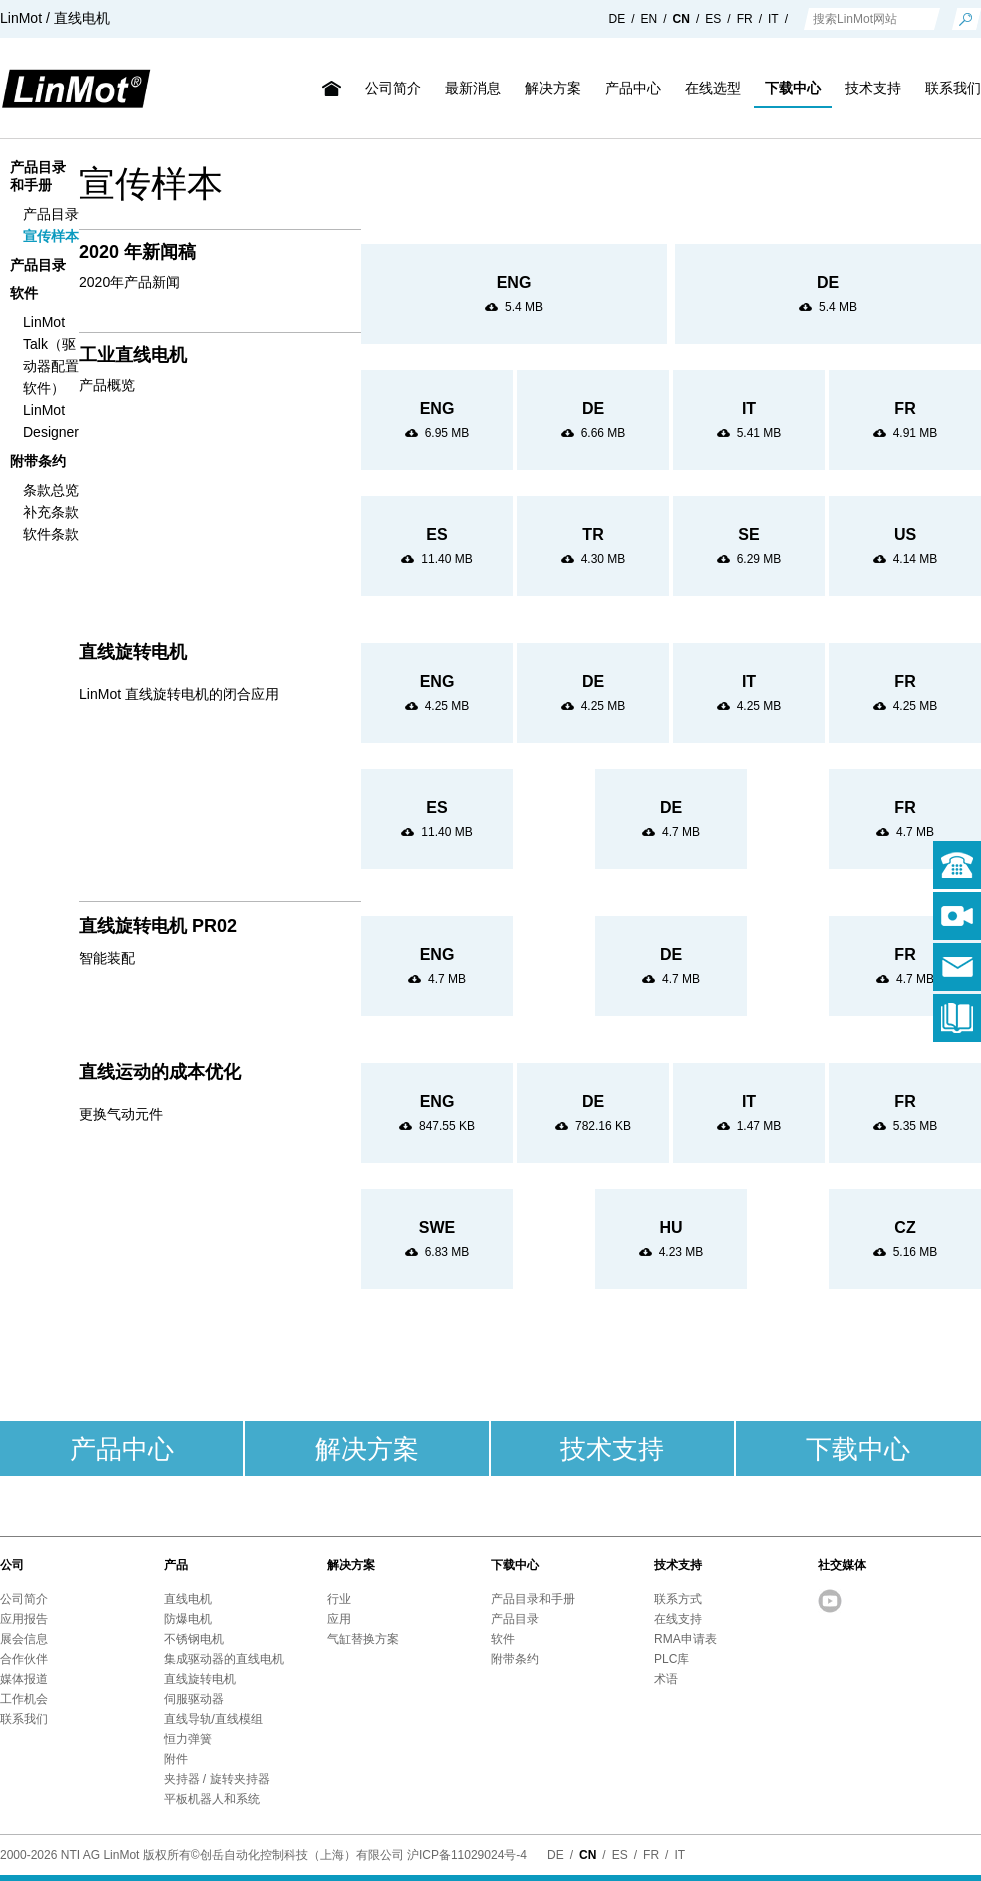  I want to click on 不锈钢电机, so click(194, 1639).